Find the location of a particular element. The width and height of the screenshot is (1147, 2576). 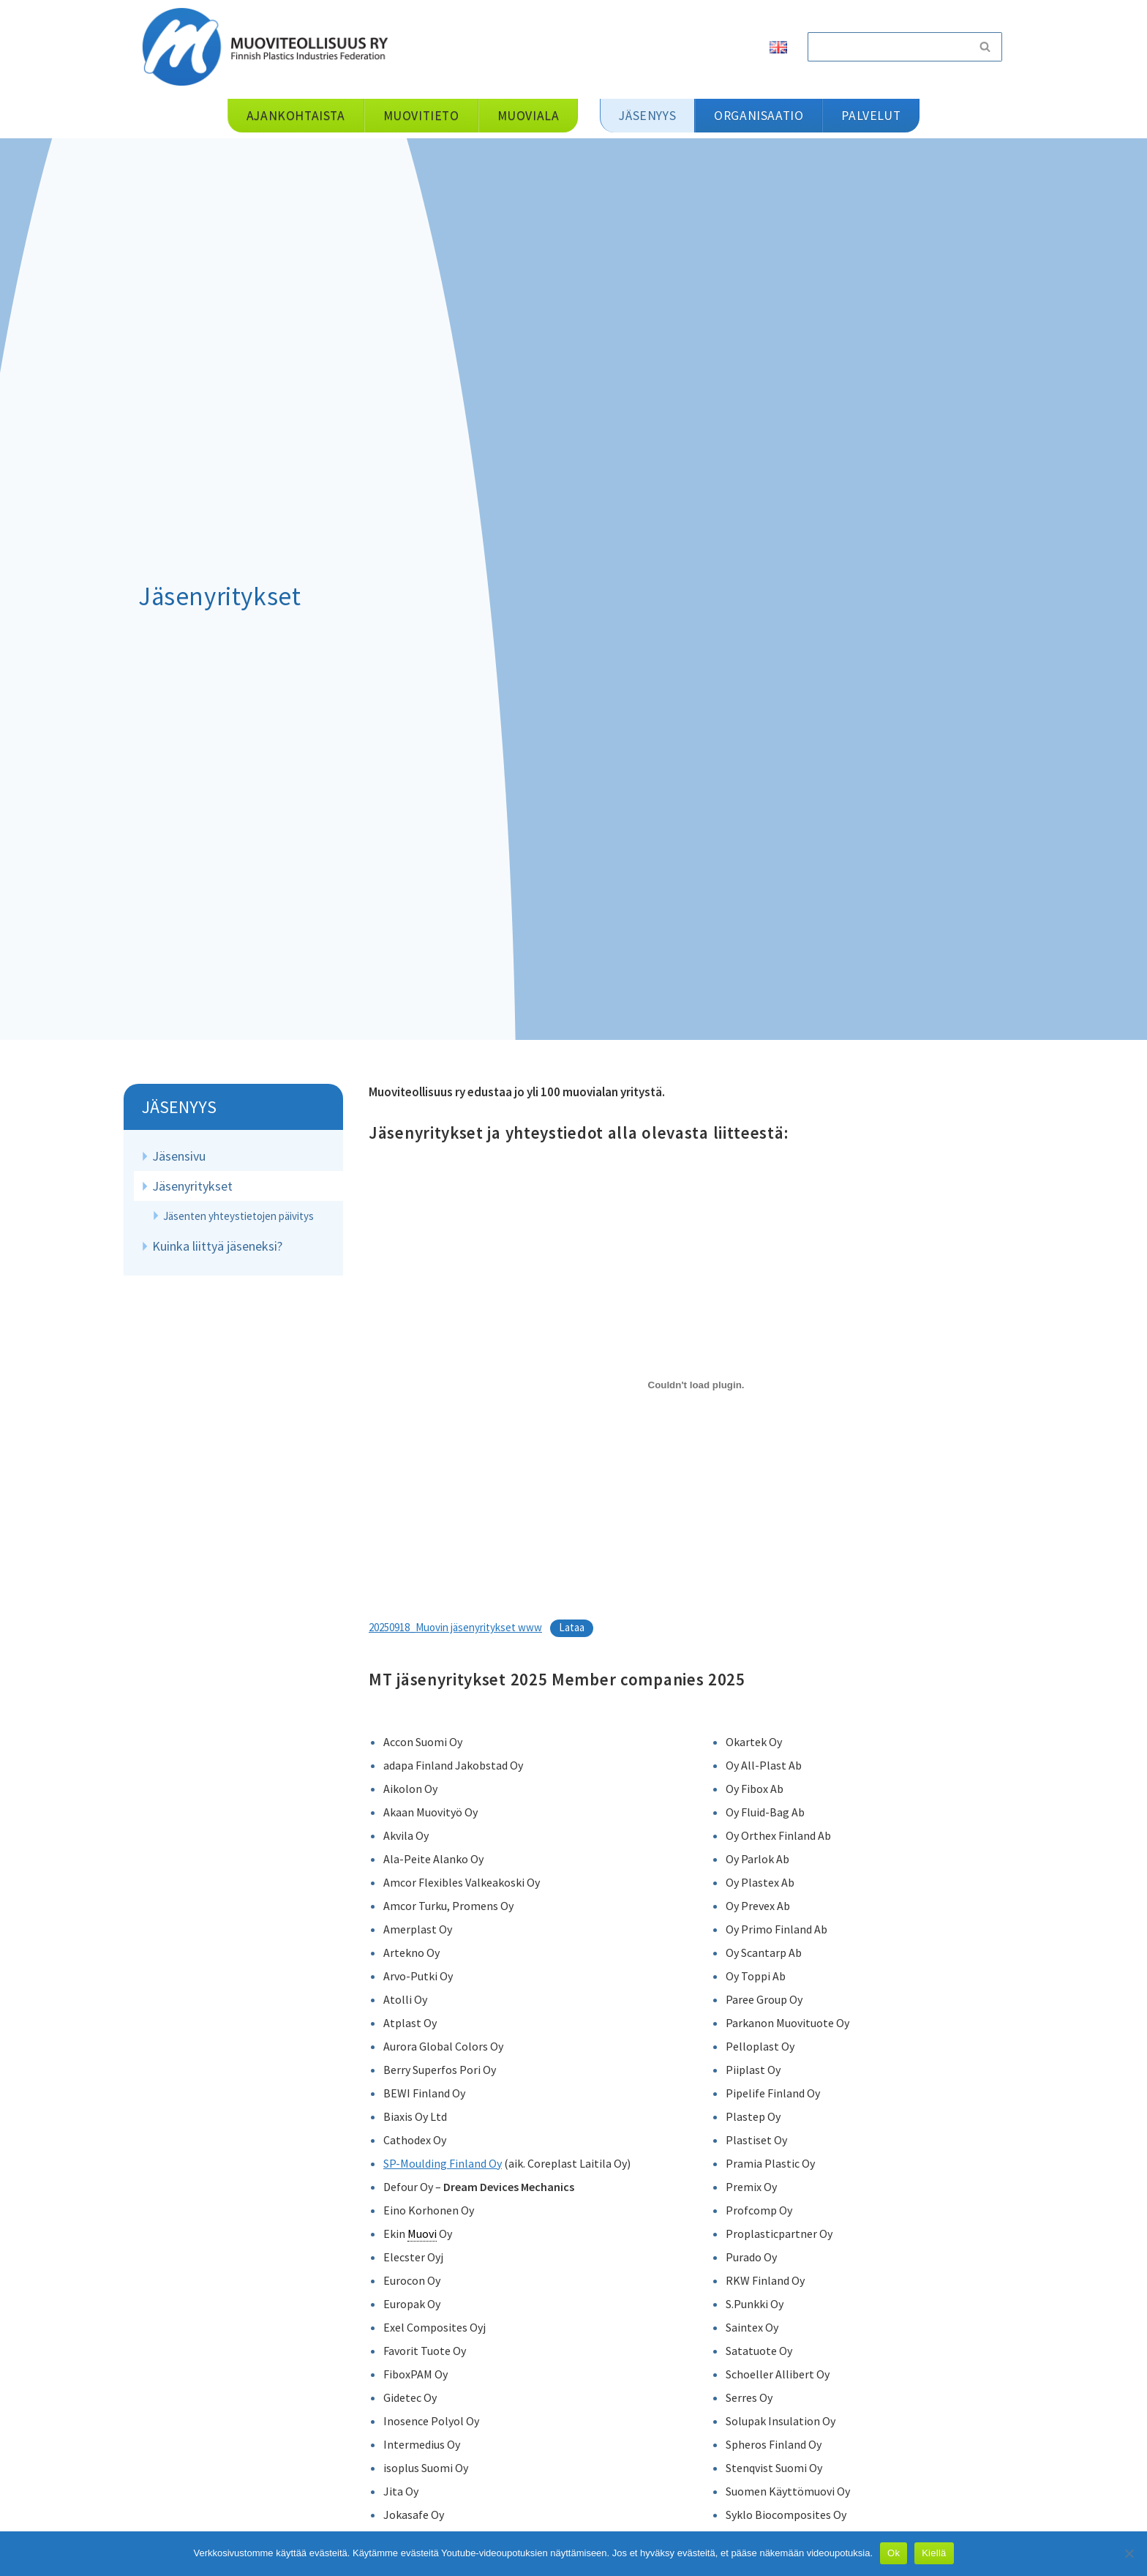

Jäsensivu is located at coordinates (179, 1155).